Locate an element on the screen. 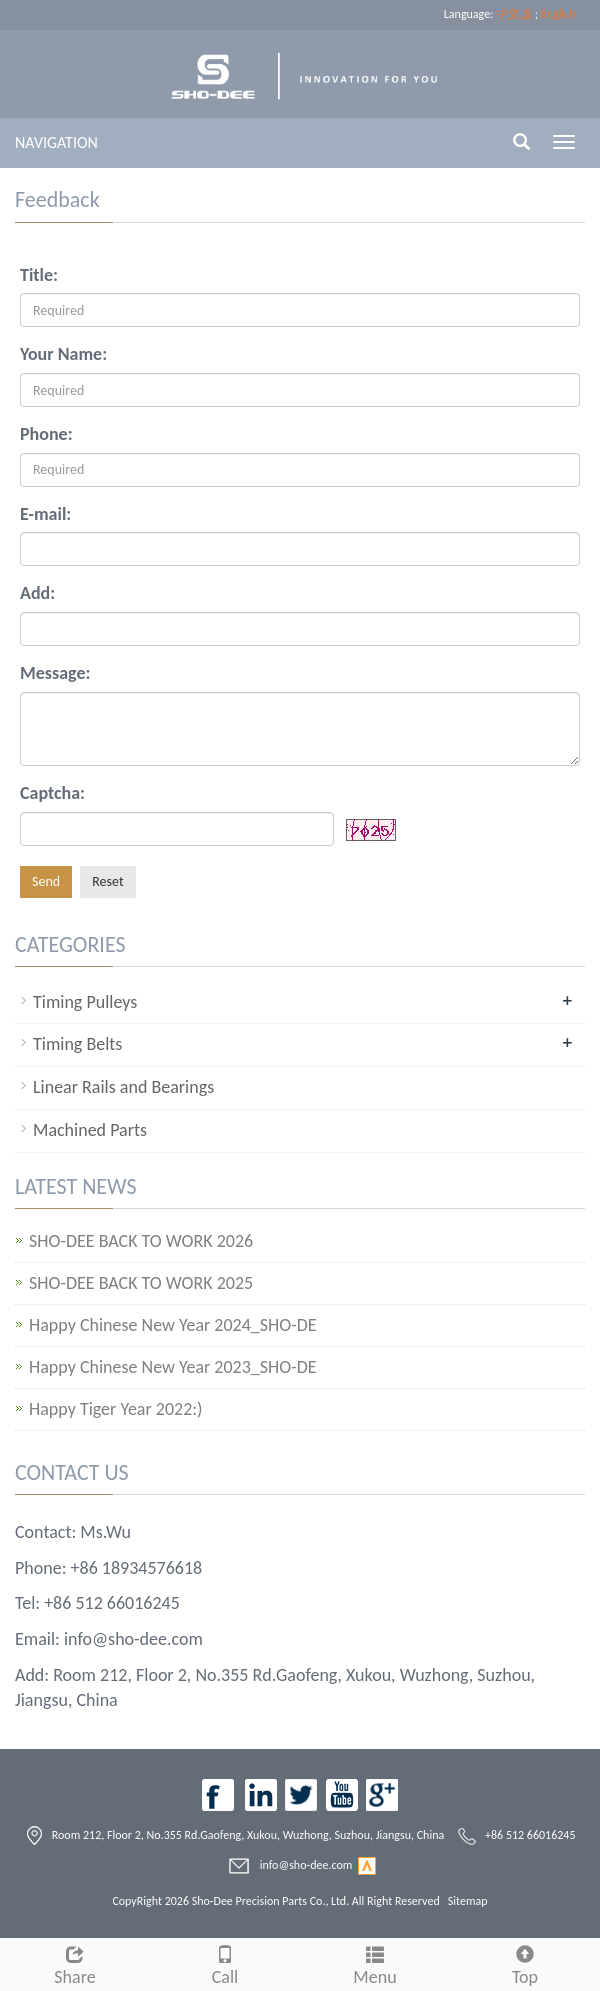 This screenshot has height=1991, width=600. 中文版 is located at coordinates (514, 14).